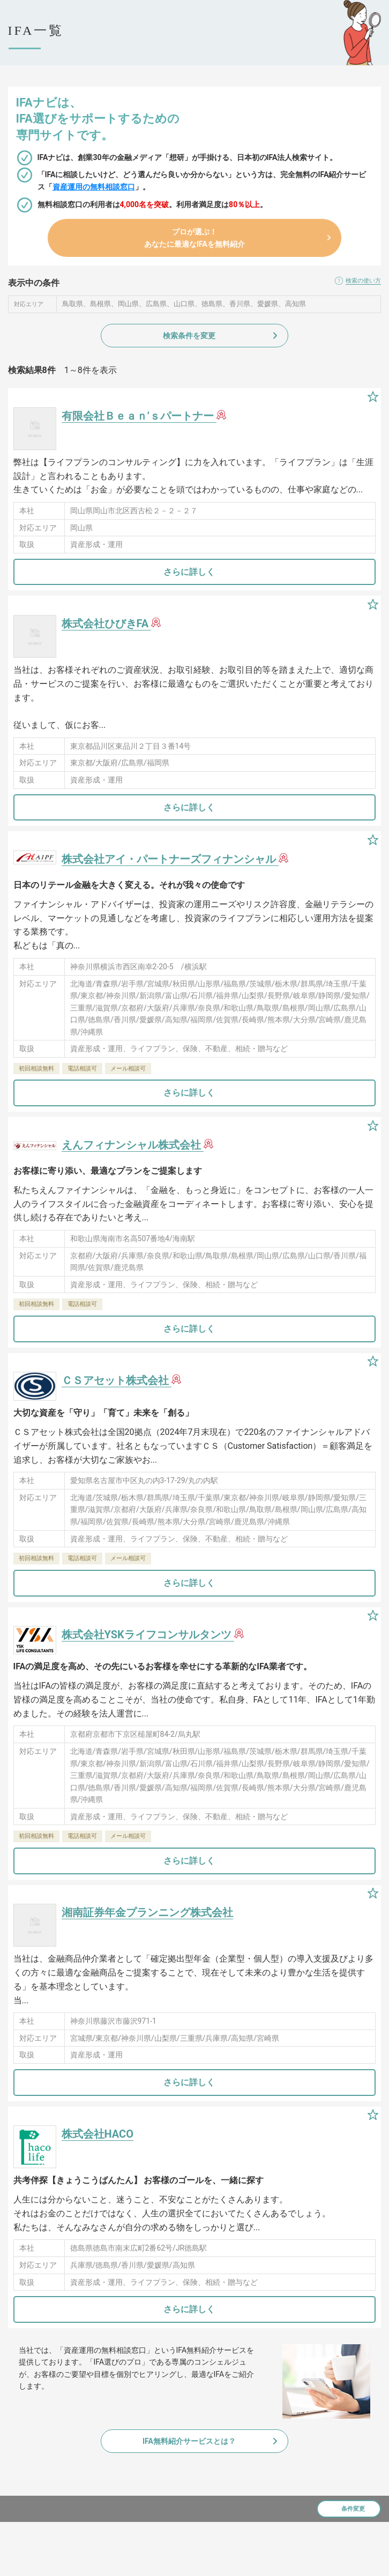  Describe the element at coordinates (189, 572) in the screenshot. I see `さらに詳しく` at that location.